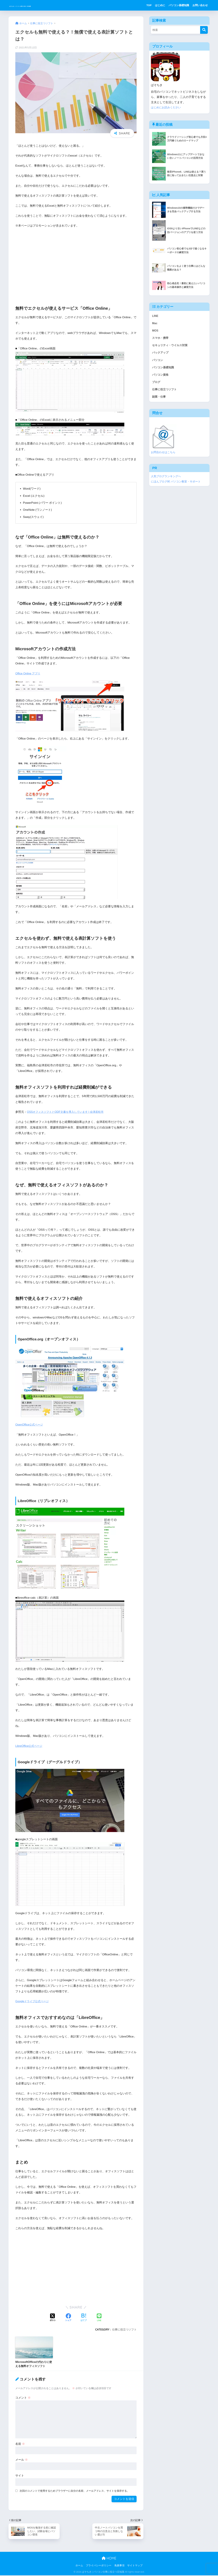  I want to click on OSSオフィスソフトとODF文書を導入しています | 会津若松市, so click(67, 1111).